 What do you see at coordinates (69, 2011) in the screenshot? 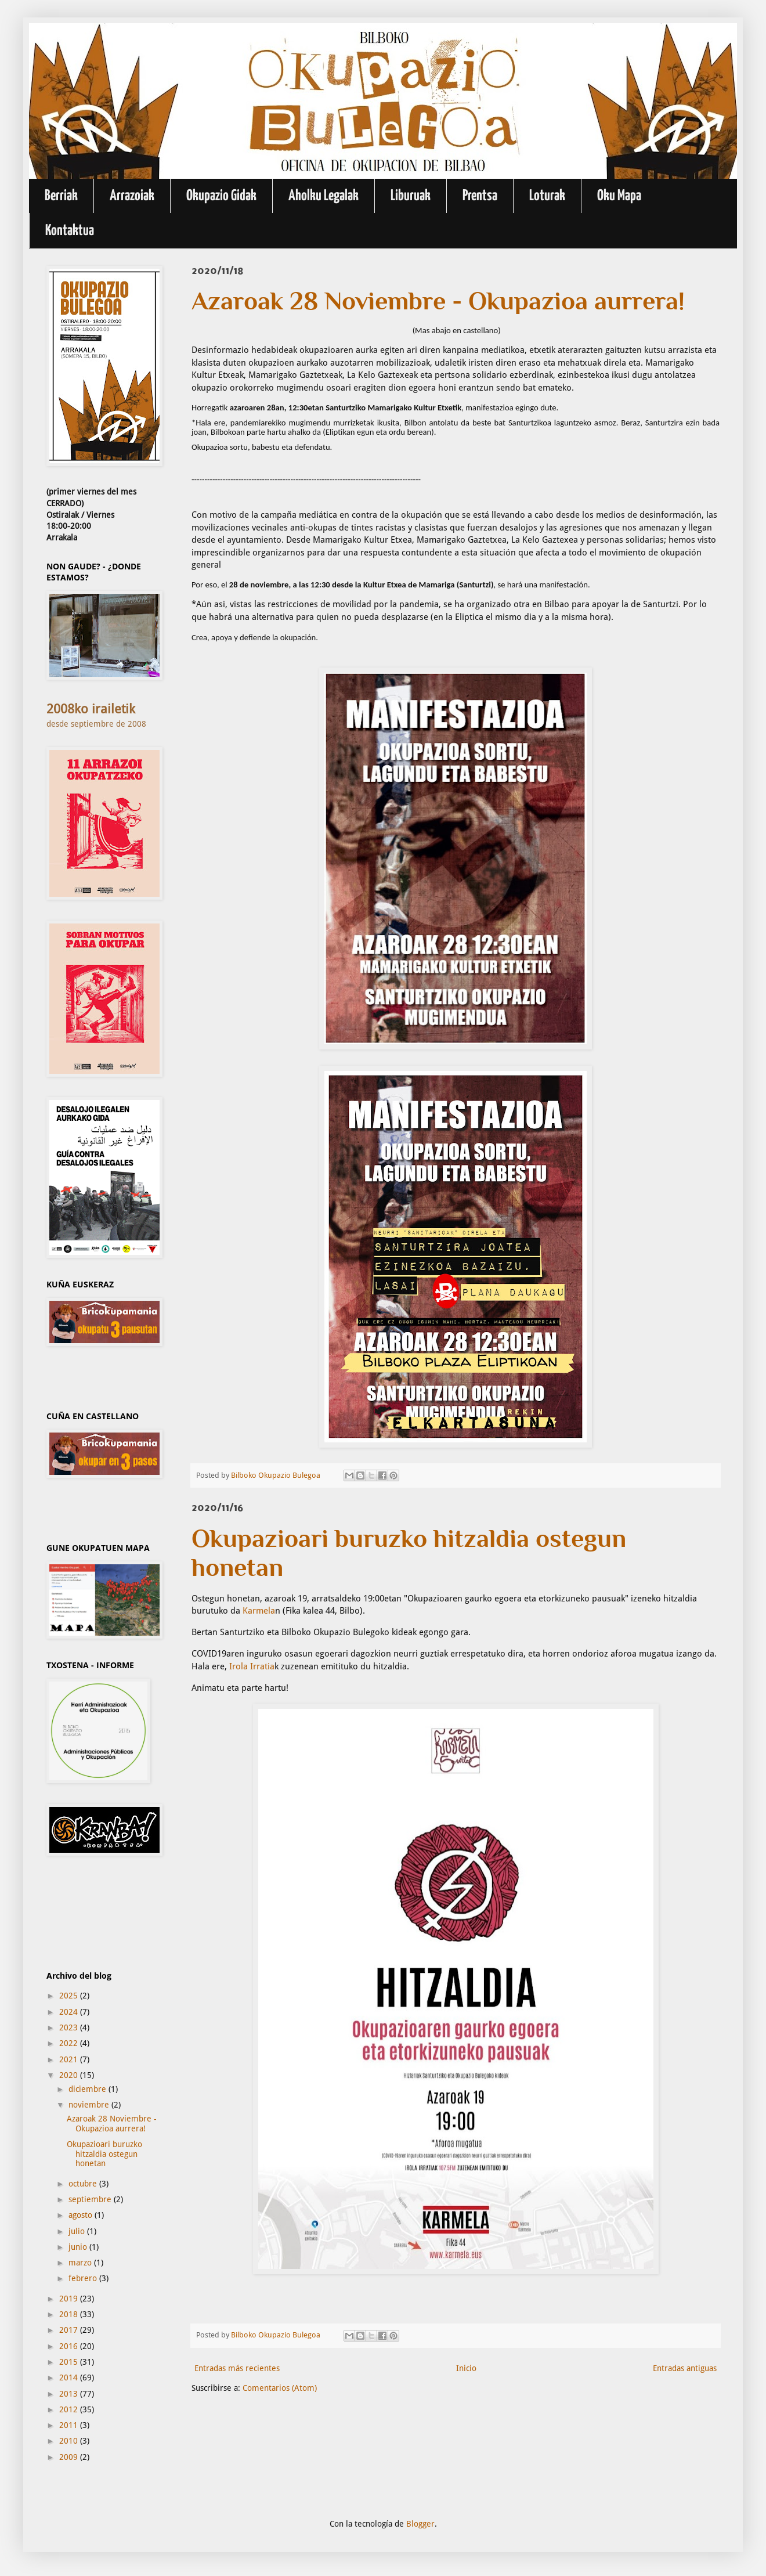
I see `2024` at bounding box center [69, 2011].